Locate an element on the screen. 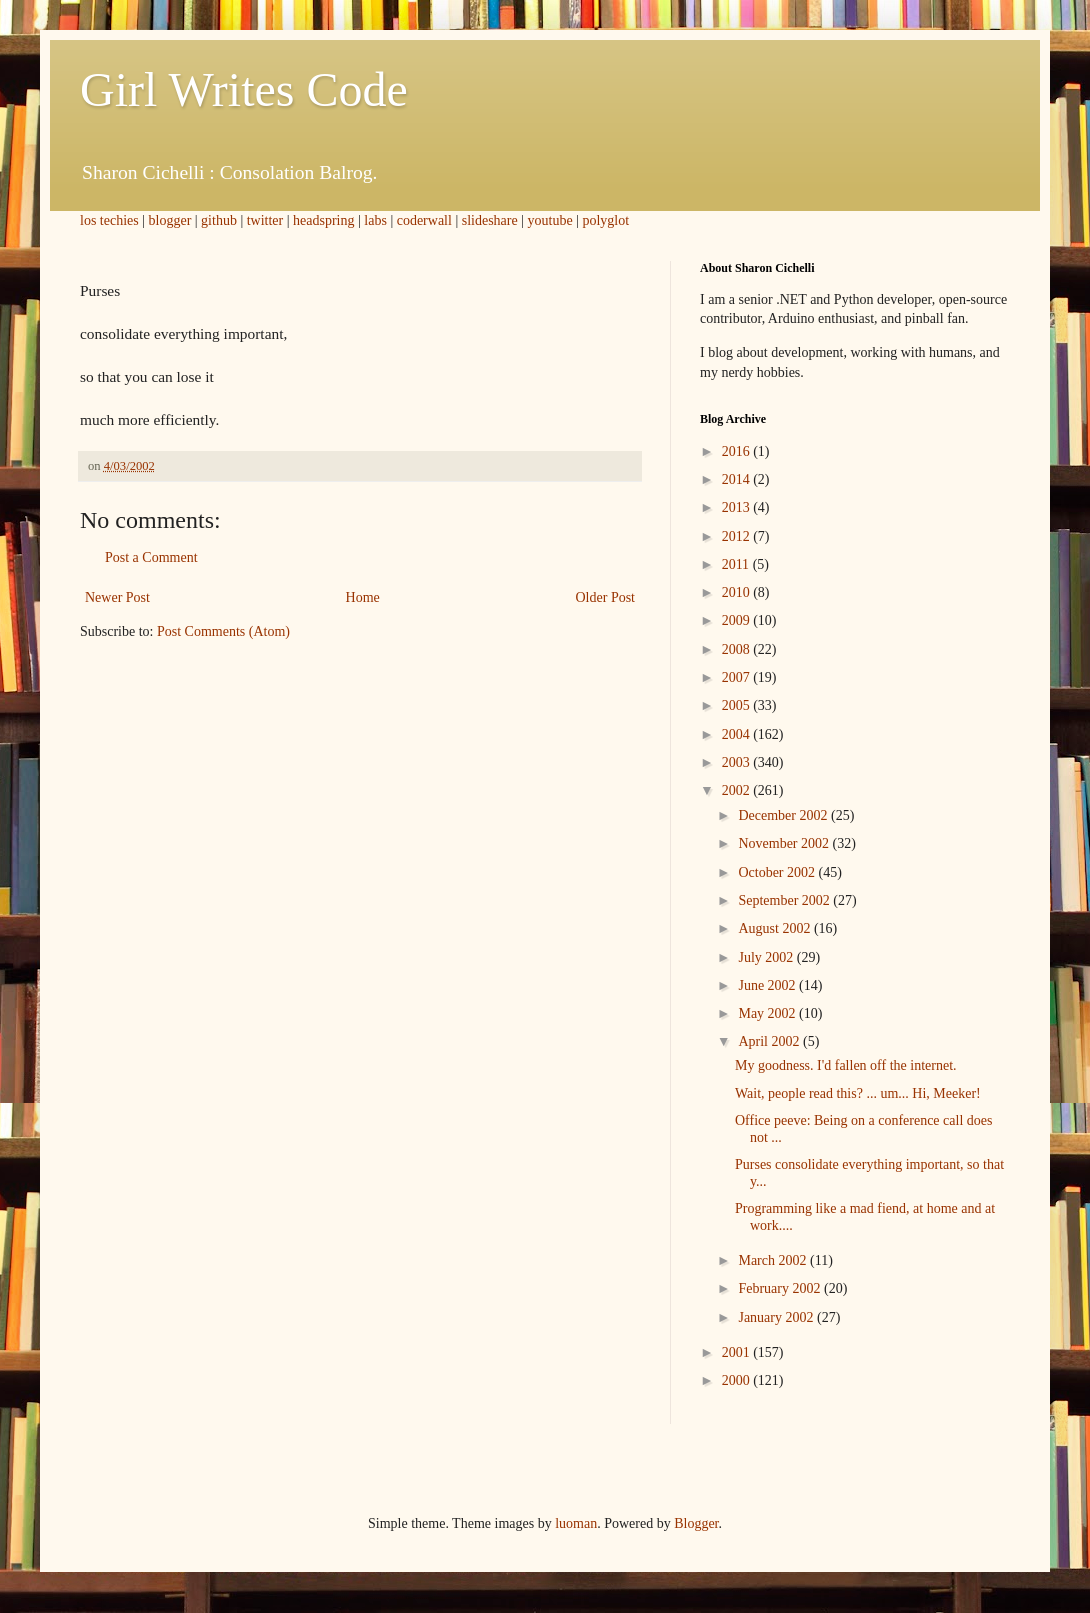  Home is located at coordinates (363, 597).